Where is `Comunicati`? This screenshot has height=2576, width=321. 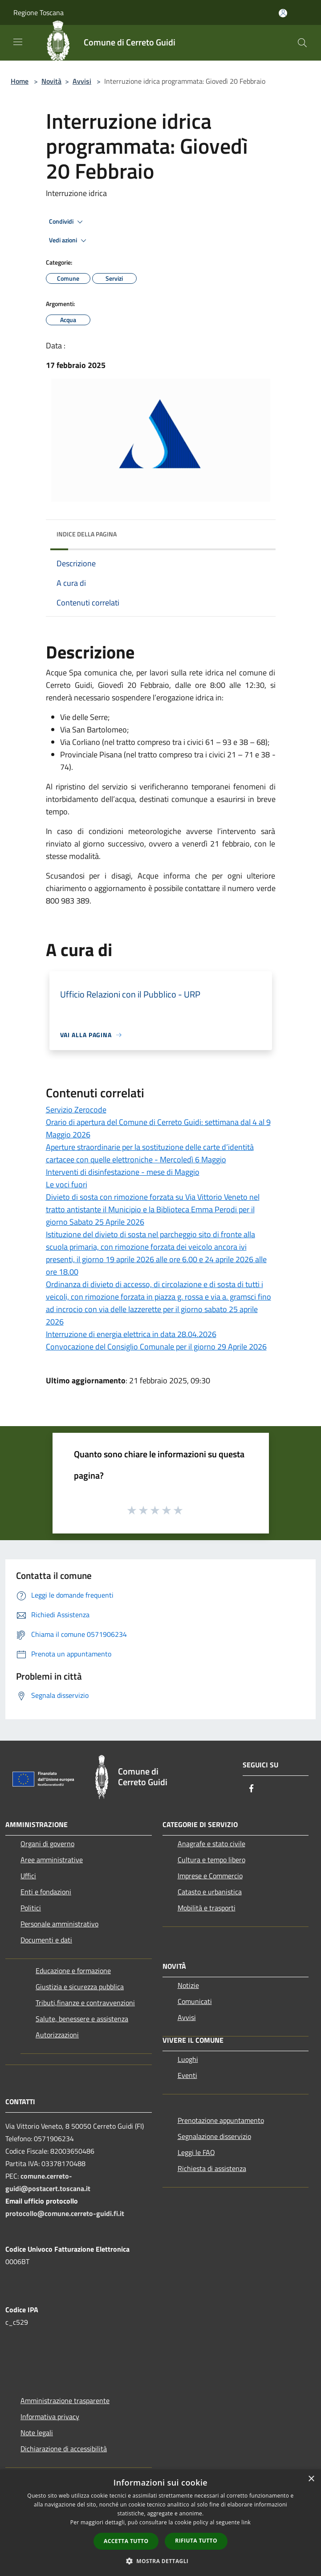
Comunicati is located at coordinates (195, 2001).